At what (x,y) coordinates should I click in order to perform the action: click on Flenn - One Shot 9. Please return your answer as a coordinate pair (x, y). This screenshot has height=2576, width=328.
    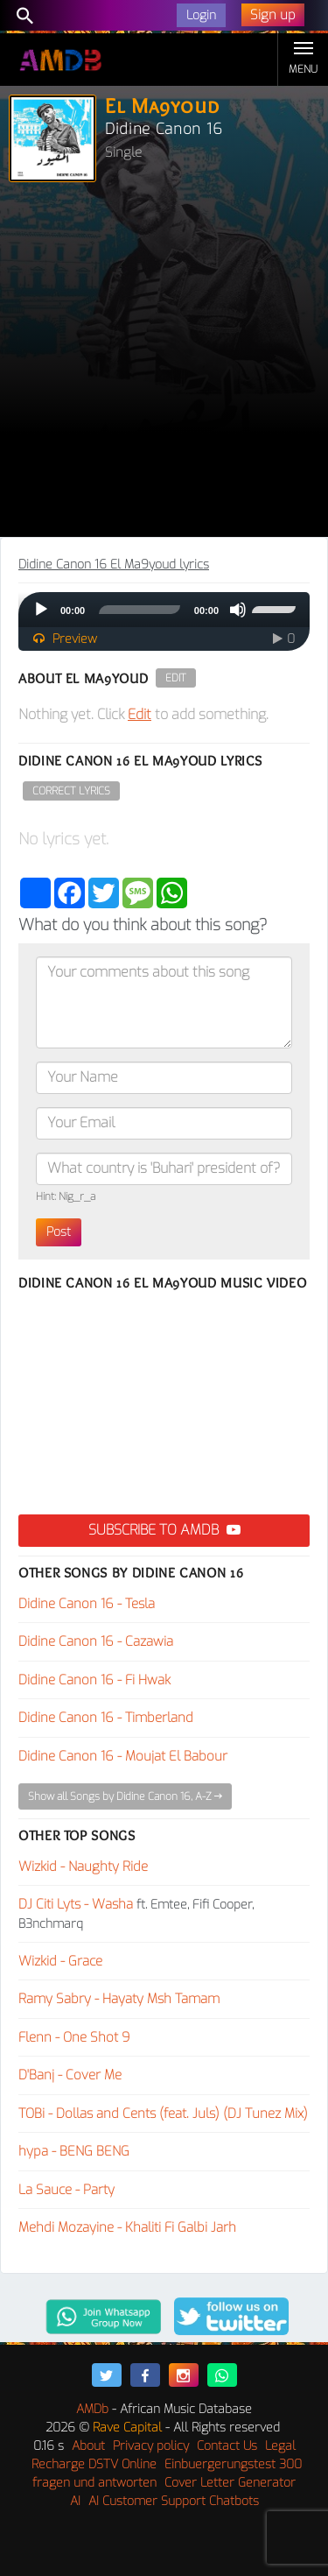
    Looking at the image, I should click on (74, 2037).